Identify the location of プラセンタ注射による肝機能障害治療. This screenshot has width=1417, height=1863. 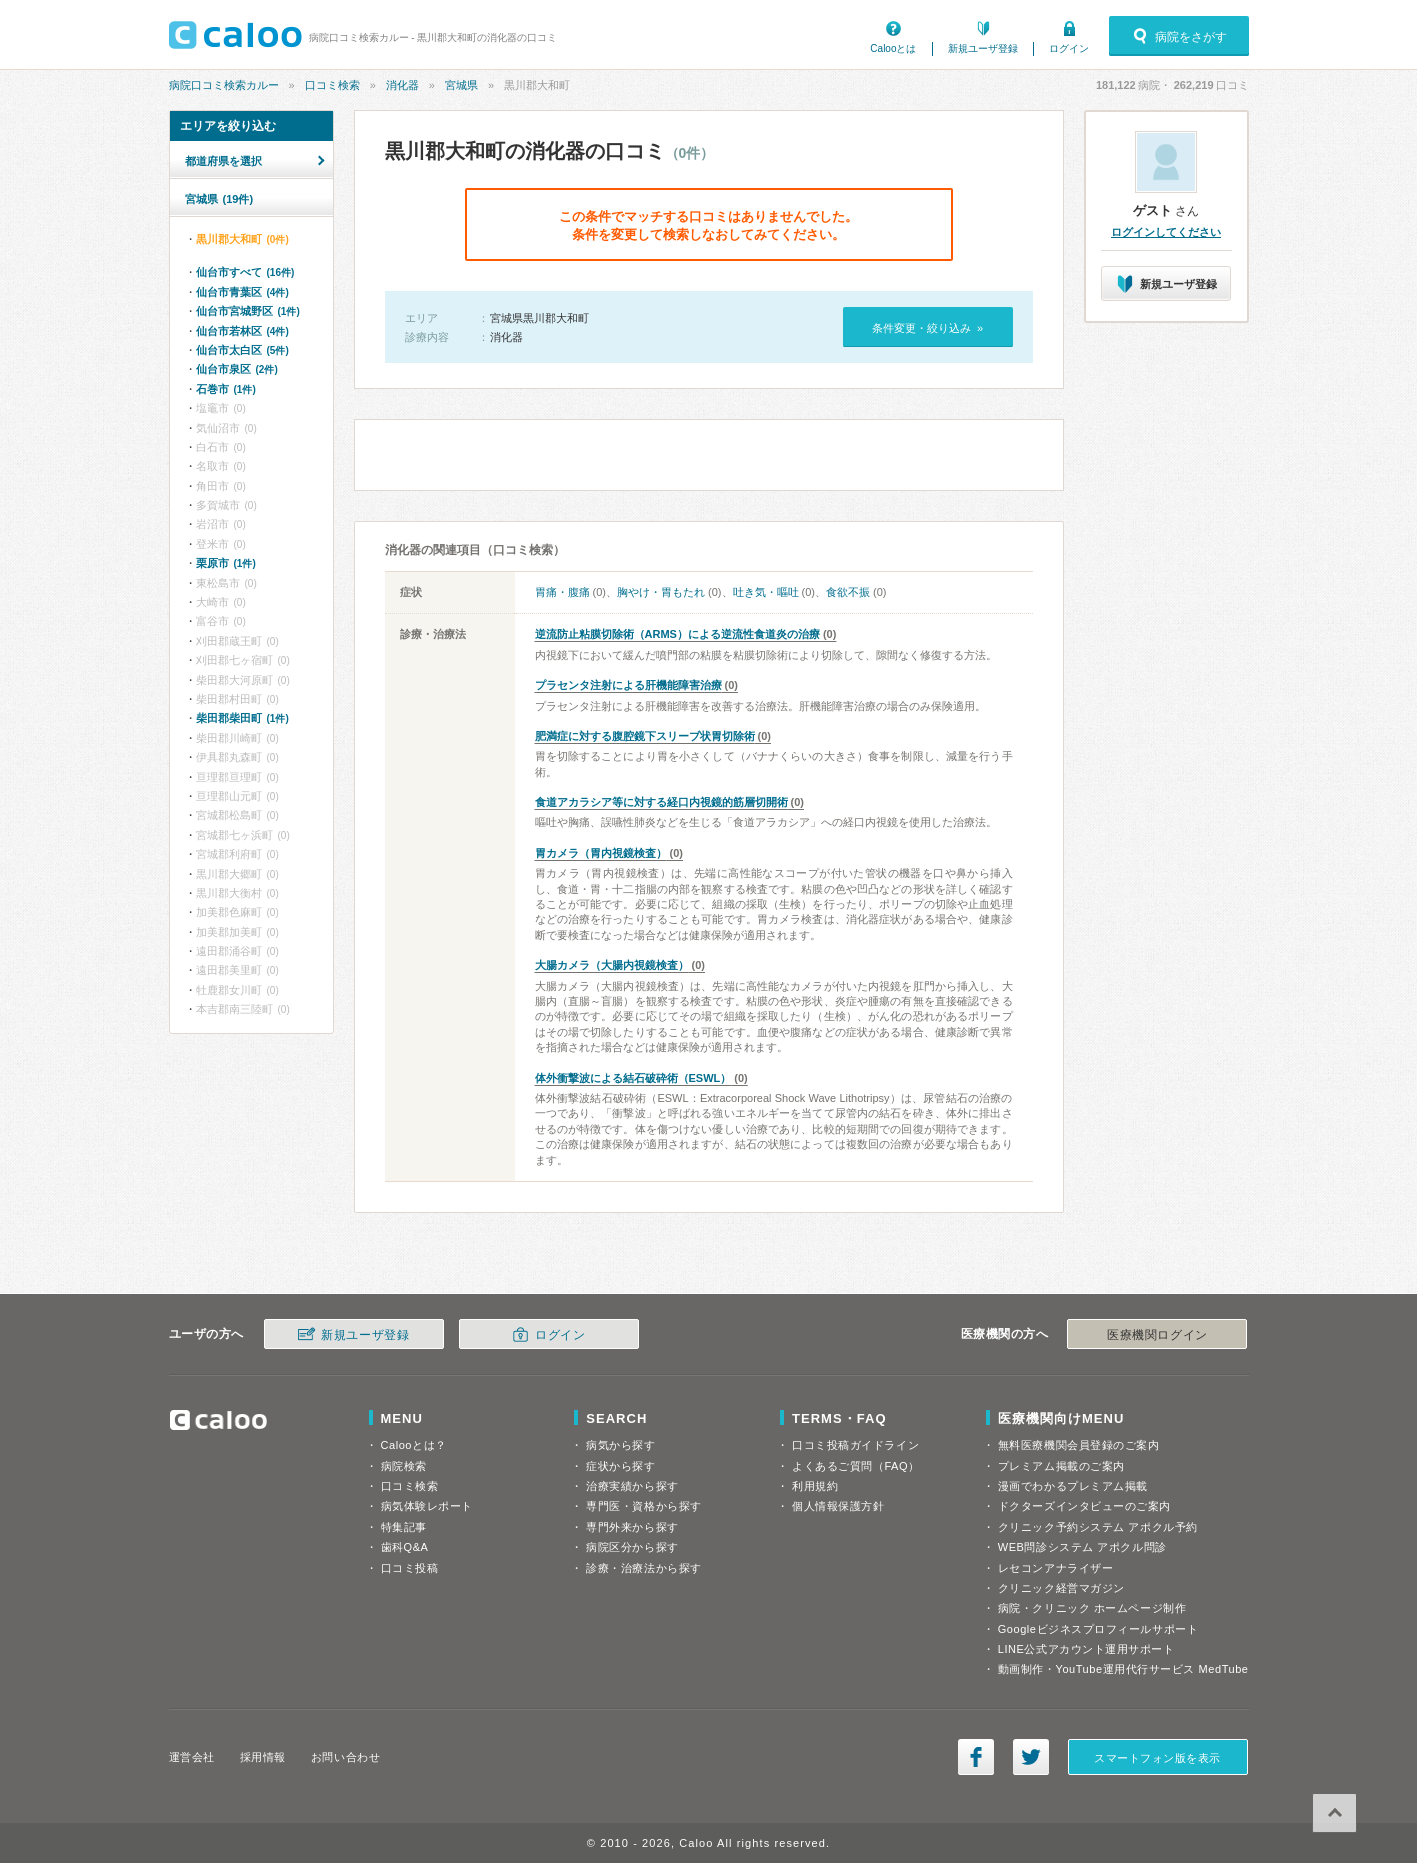
(628, 685).